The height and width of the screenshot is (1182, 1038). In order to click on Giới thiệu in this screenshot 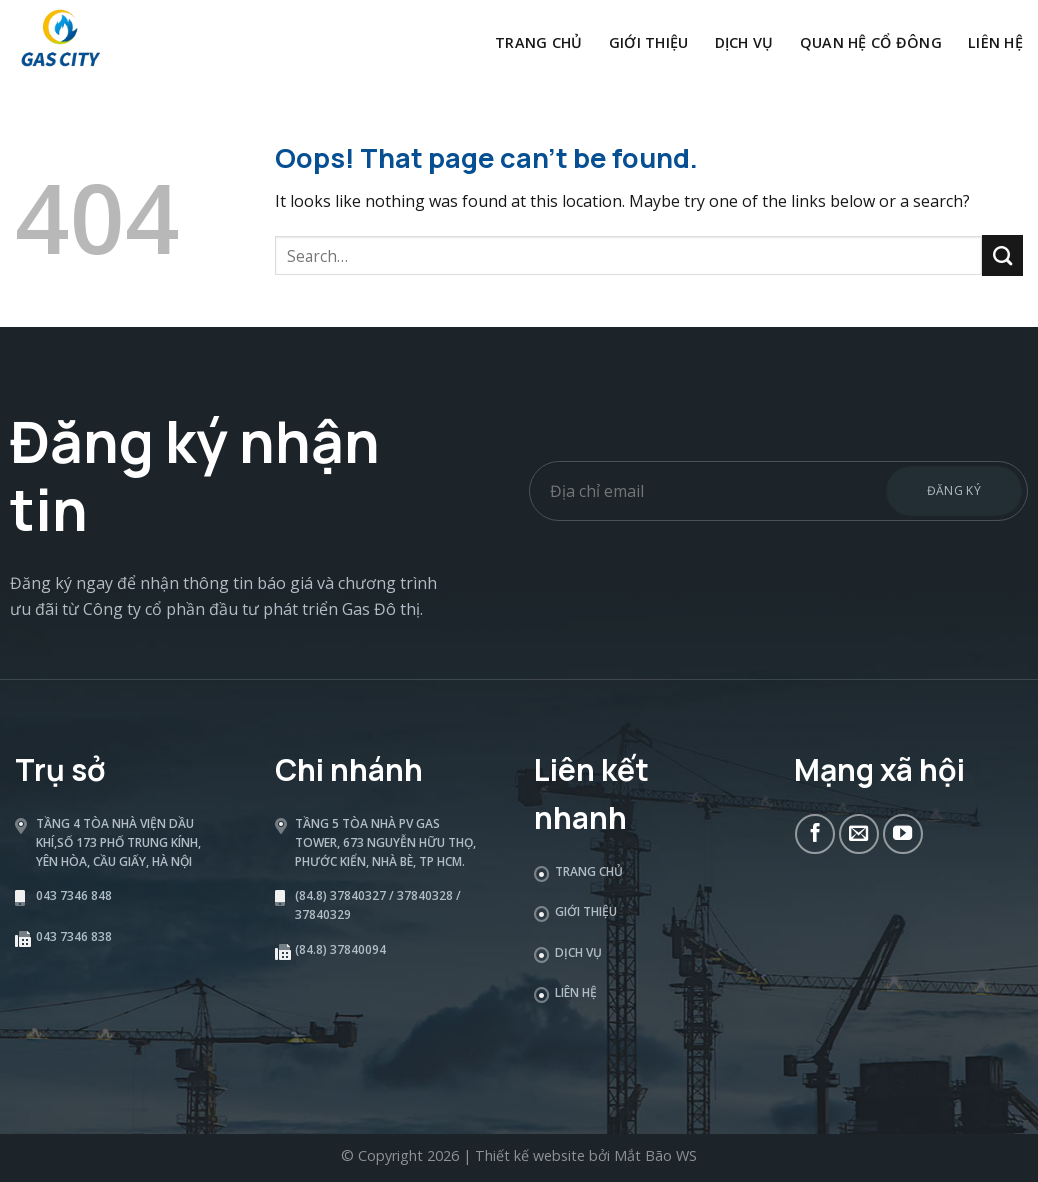, I will do `click(649, 42)`.